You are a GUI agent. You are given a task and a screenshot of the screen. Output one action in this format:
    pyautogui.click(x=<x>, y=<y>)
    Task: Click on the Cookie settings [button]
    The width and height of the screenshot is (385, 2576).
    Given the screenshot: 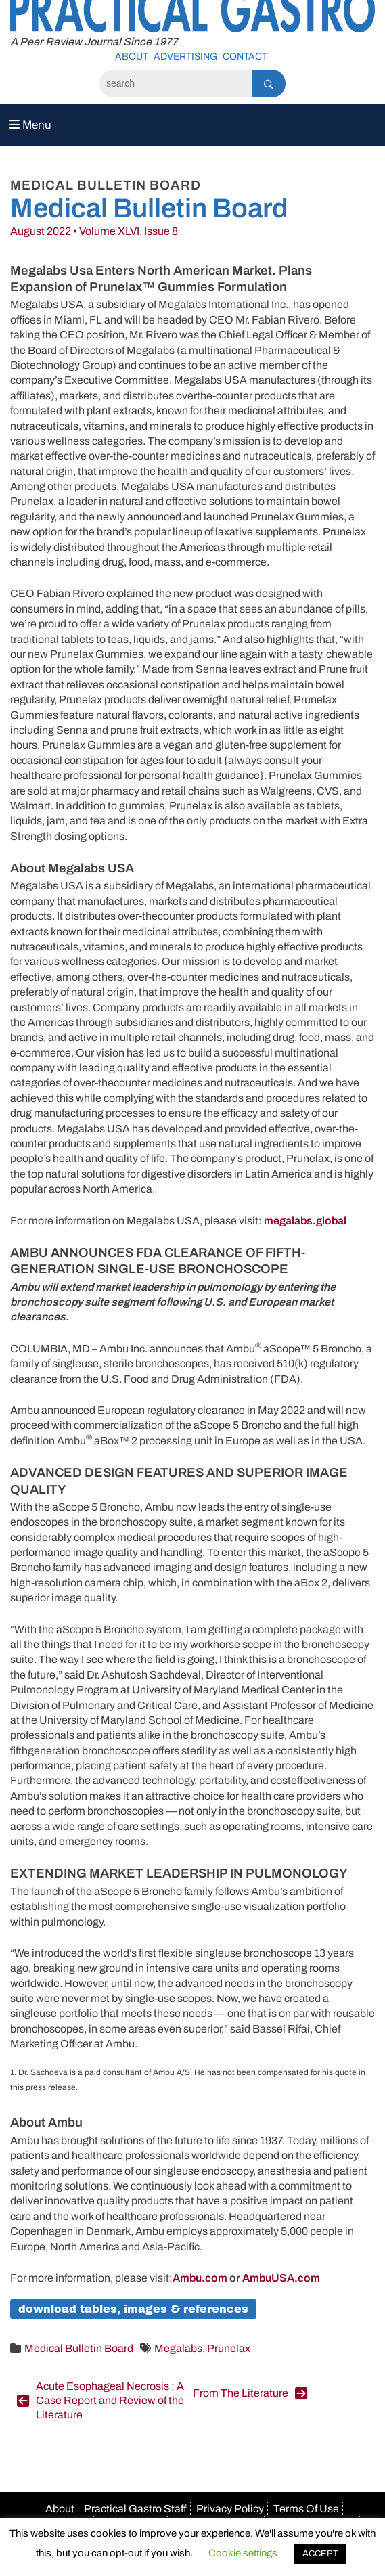 What is the action you would take?
    pyautogui.click(x=242, y=2553)
    